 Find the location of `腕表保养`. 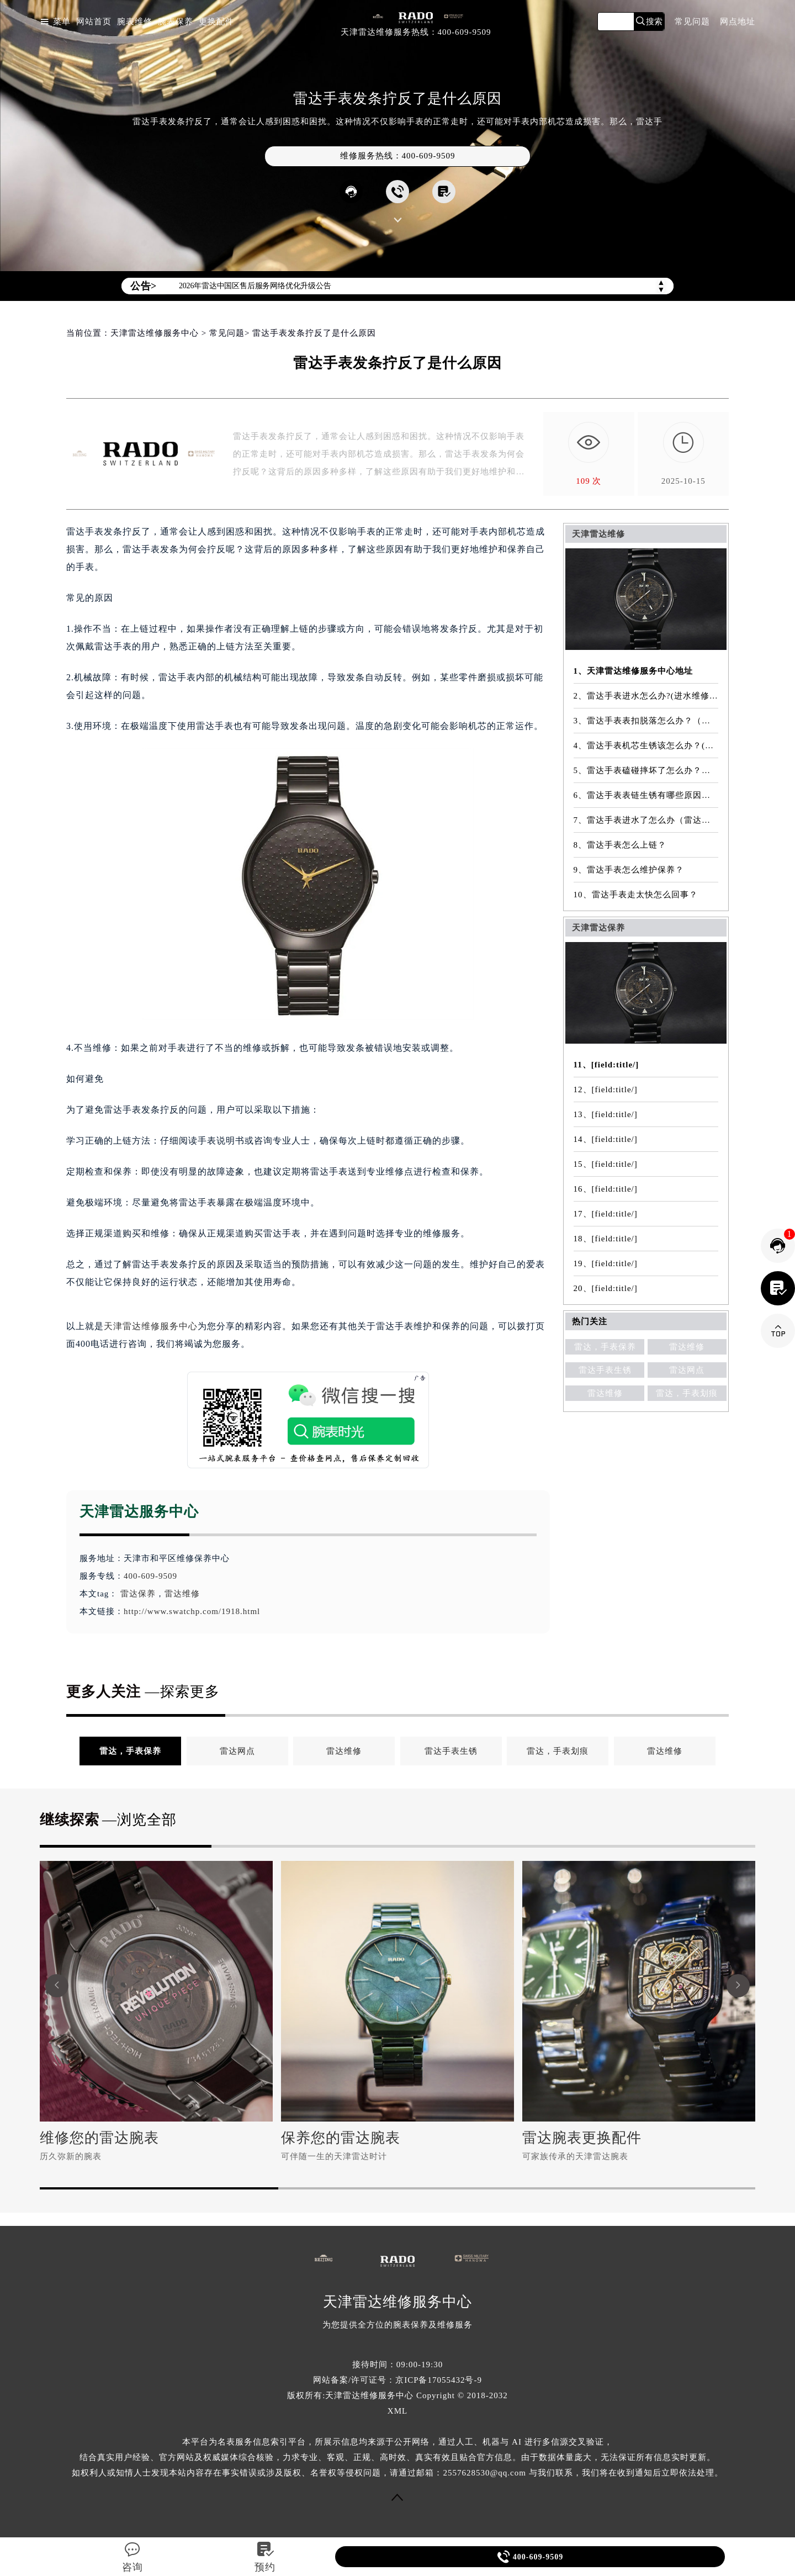

腕表保养 is located at coordinates (175, 22).